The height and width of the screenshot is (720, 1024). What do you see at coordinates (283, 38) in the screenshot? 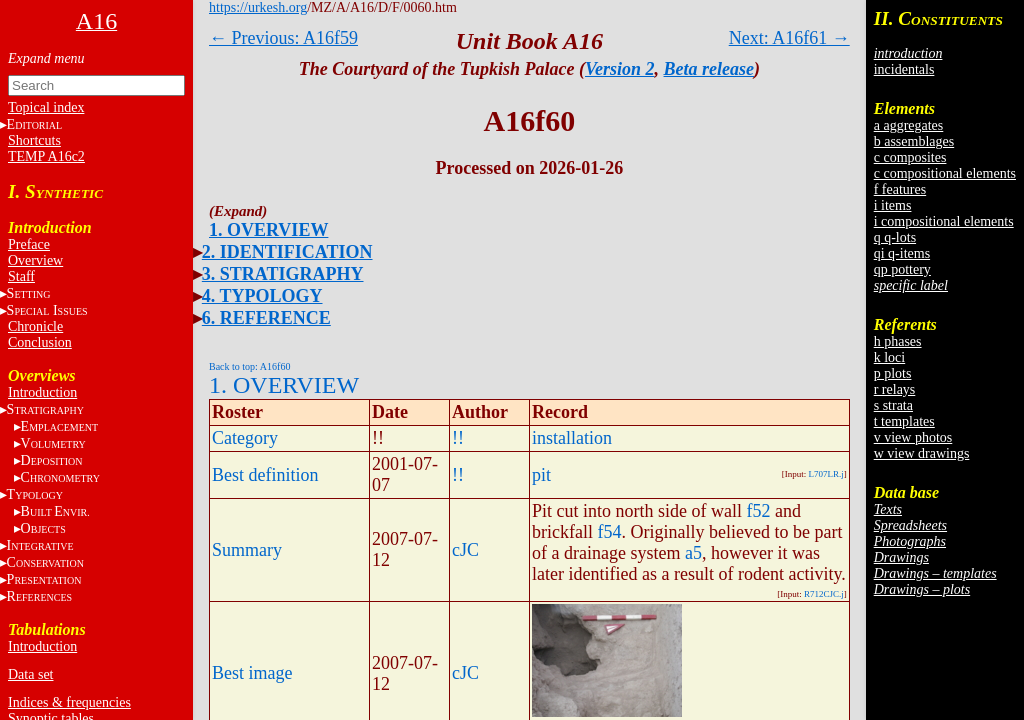
I see `← Previous: A16f59` at bounding box center [283, 38].